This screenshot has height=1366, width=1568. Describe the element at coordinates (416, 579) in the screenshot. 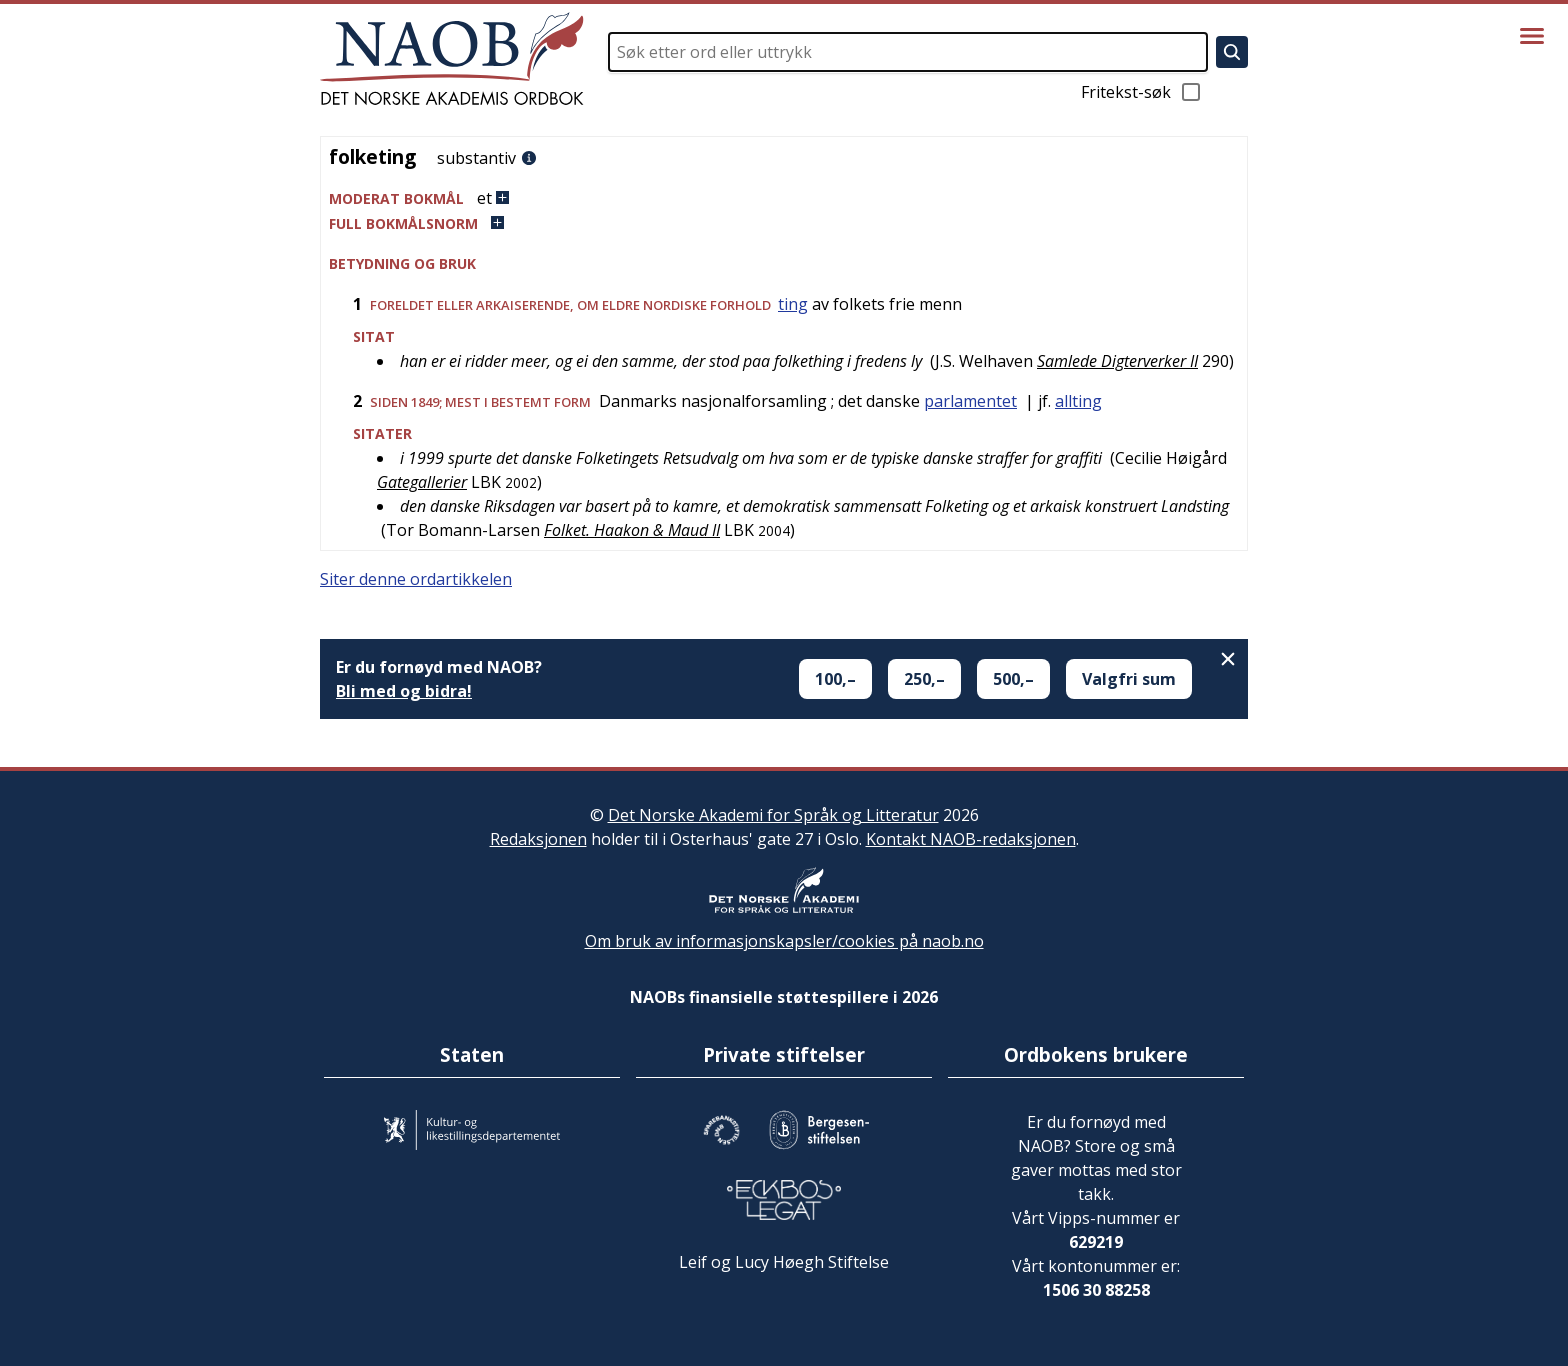

I see `Siter denne ordartikkelen` at that location.